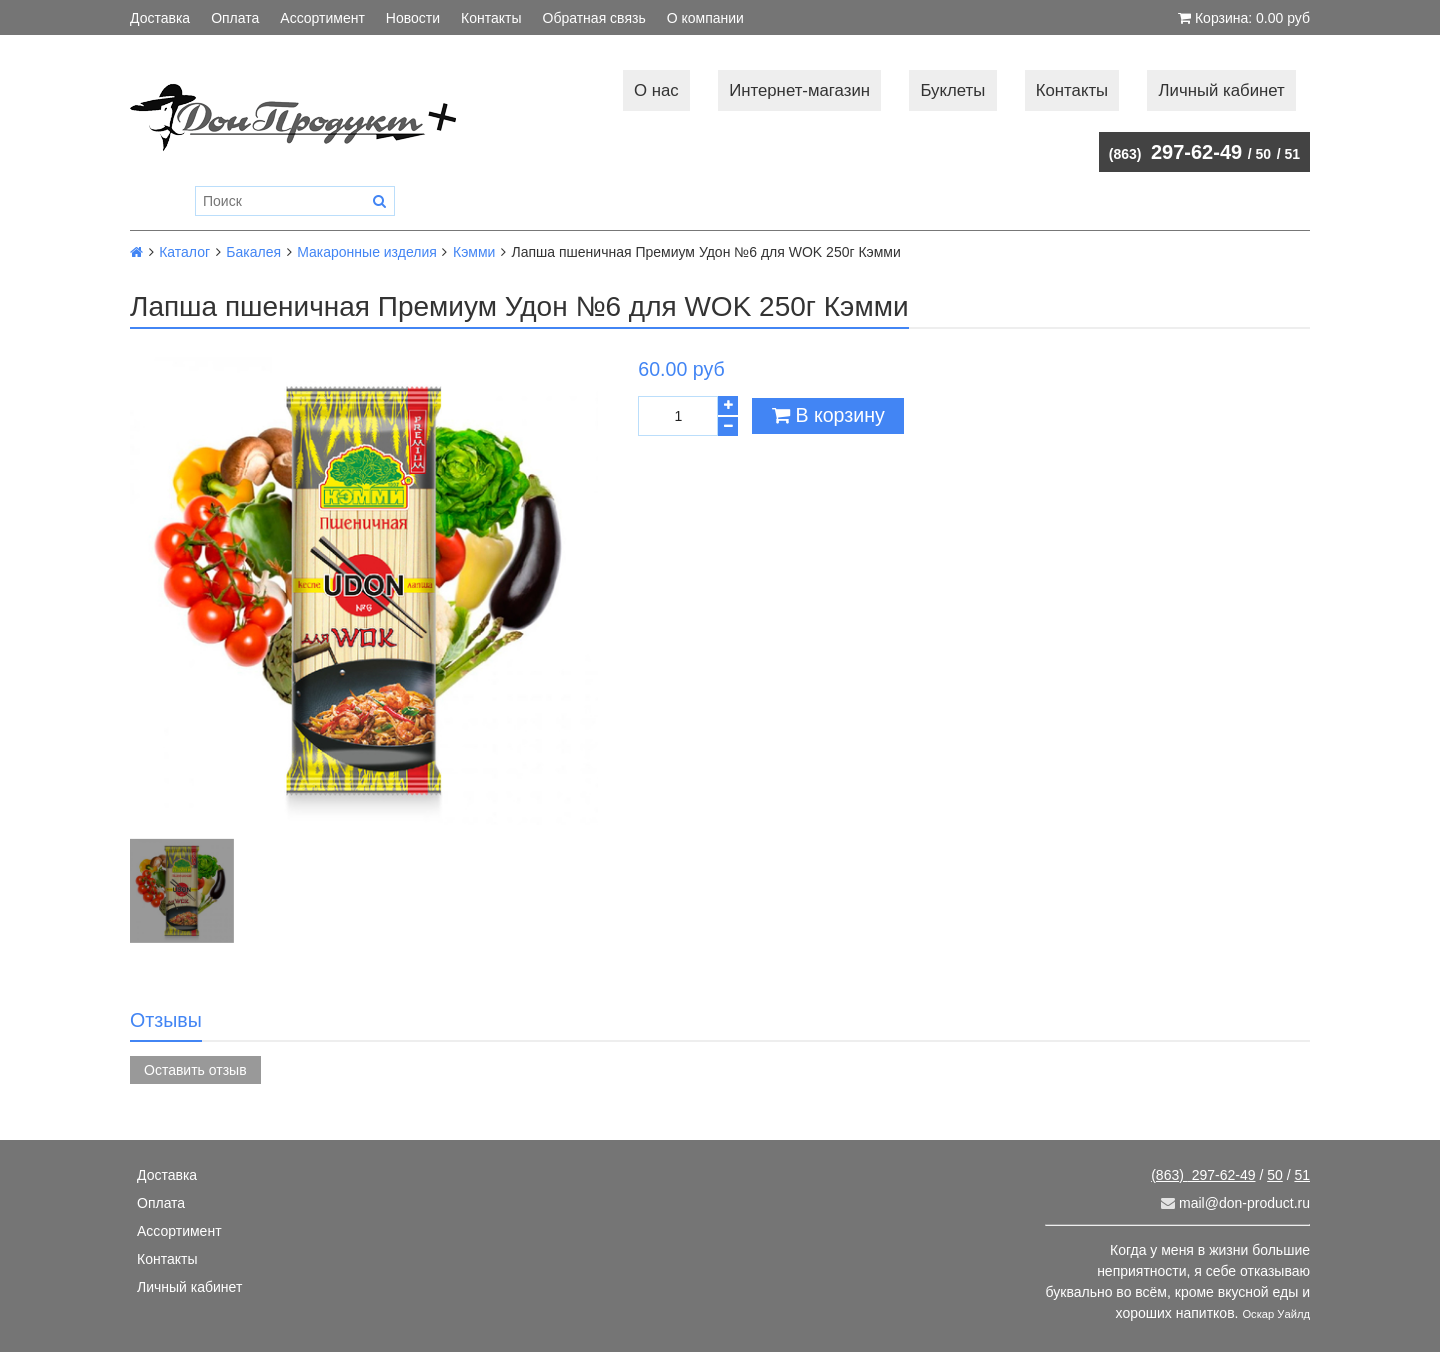  What do you see at coordinates (367, 252) in the screenshot?
I see `Макаронные изделия` at bounding box center [367, 252].